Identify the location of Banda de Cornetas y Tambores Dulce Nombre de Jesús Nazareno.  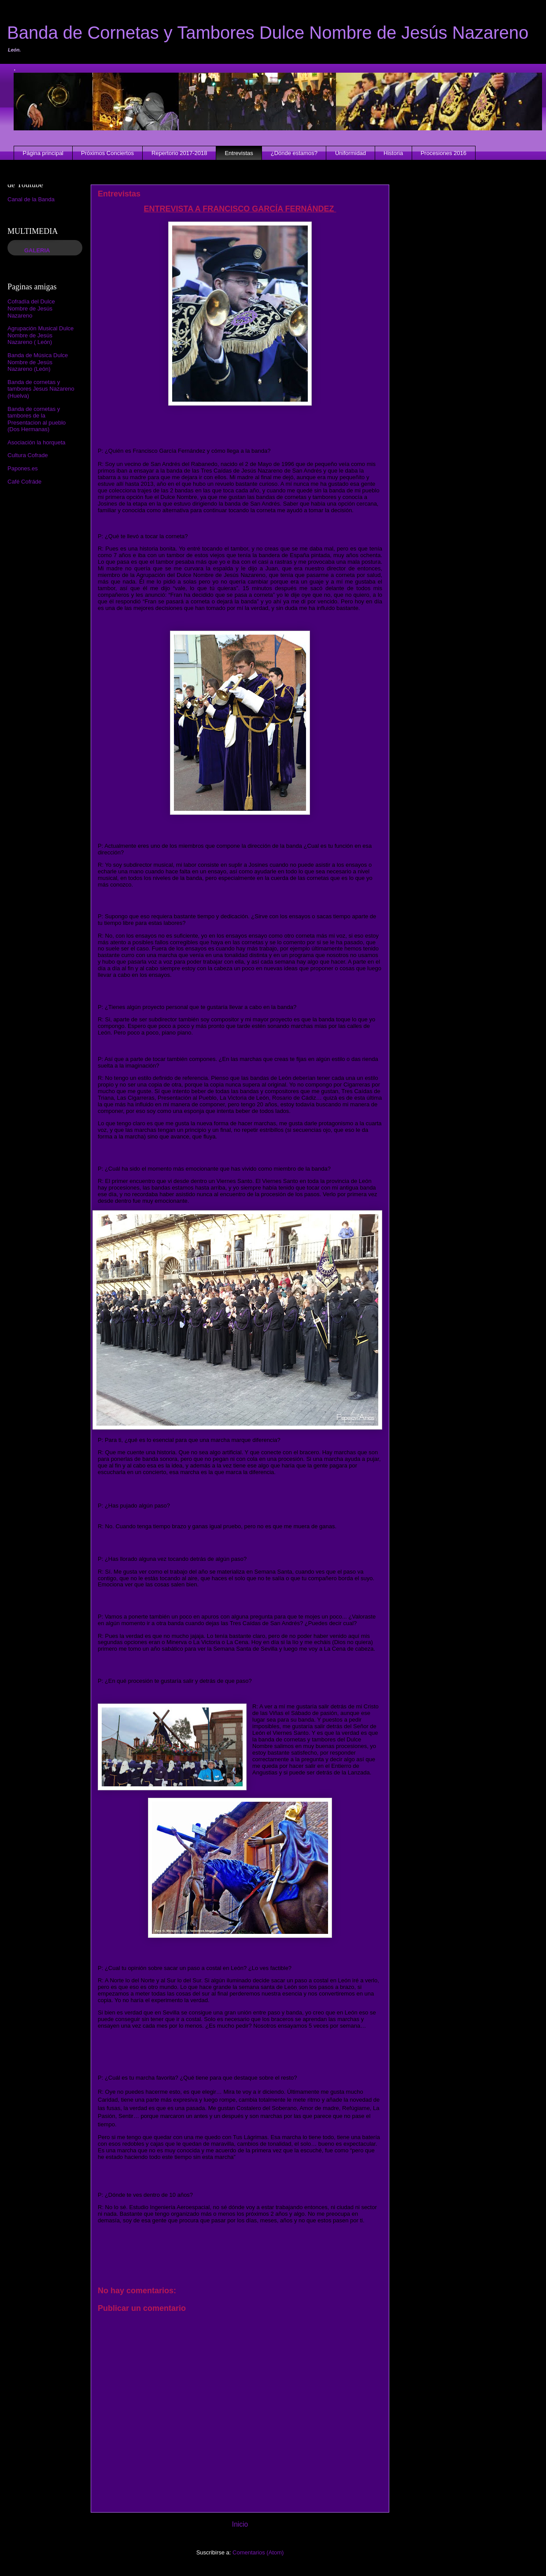
(267, 32).